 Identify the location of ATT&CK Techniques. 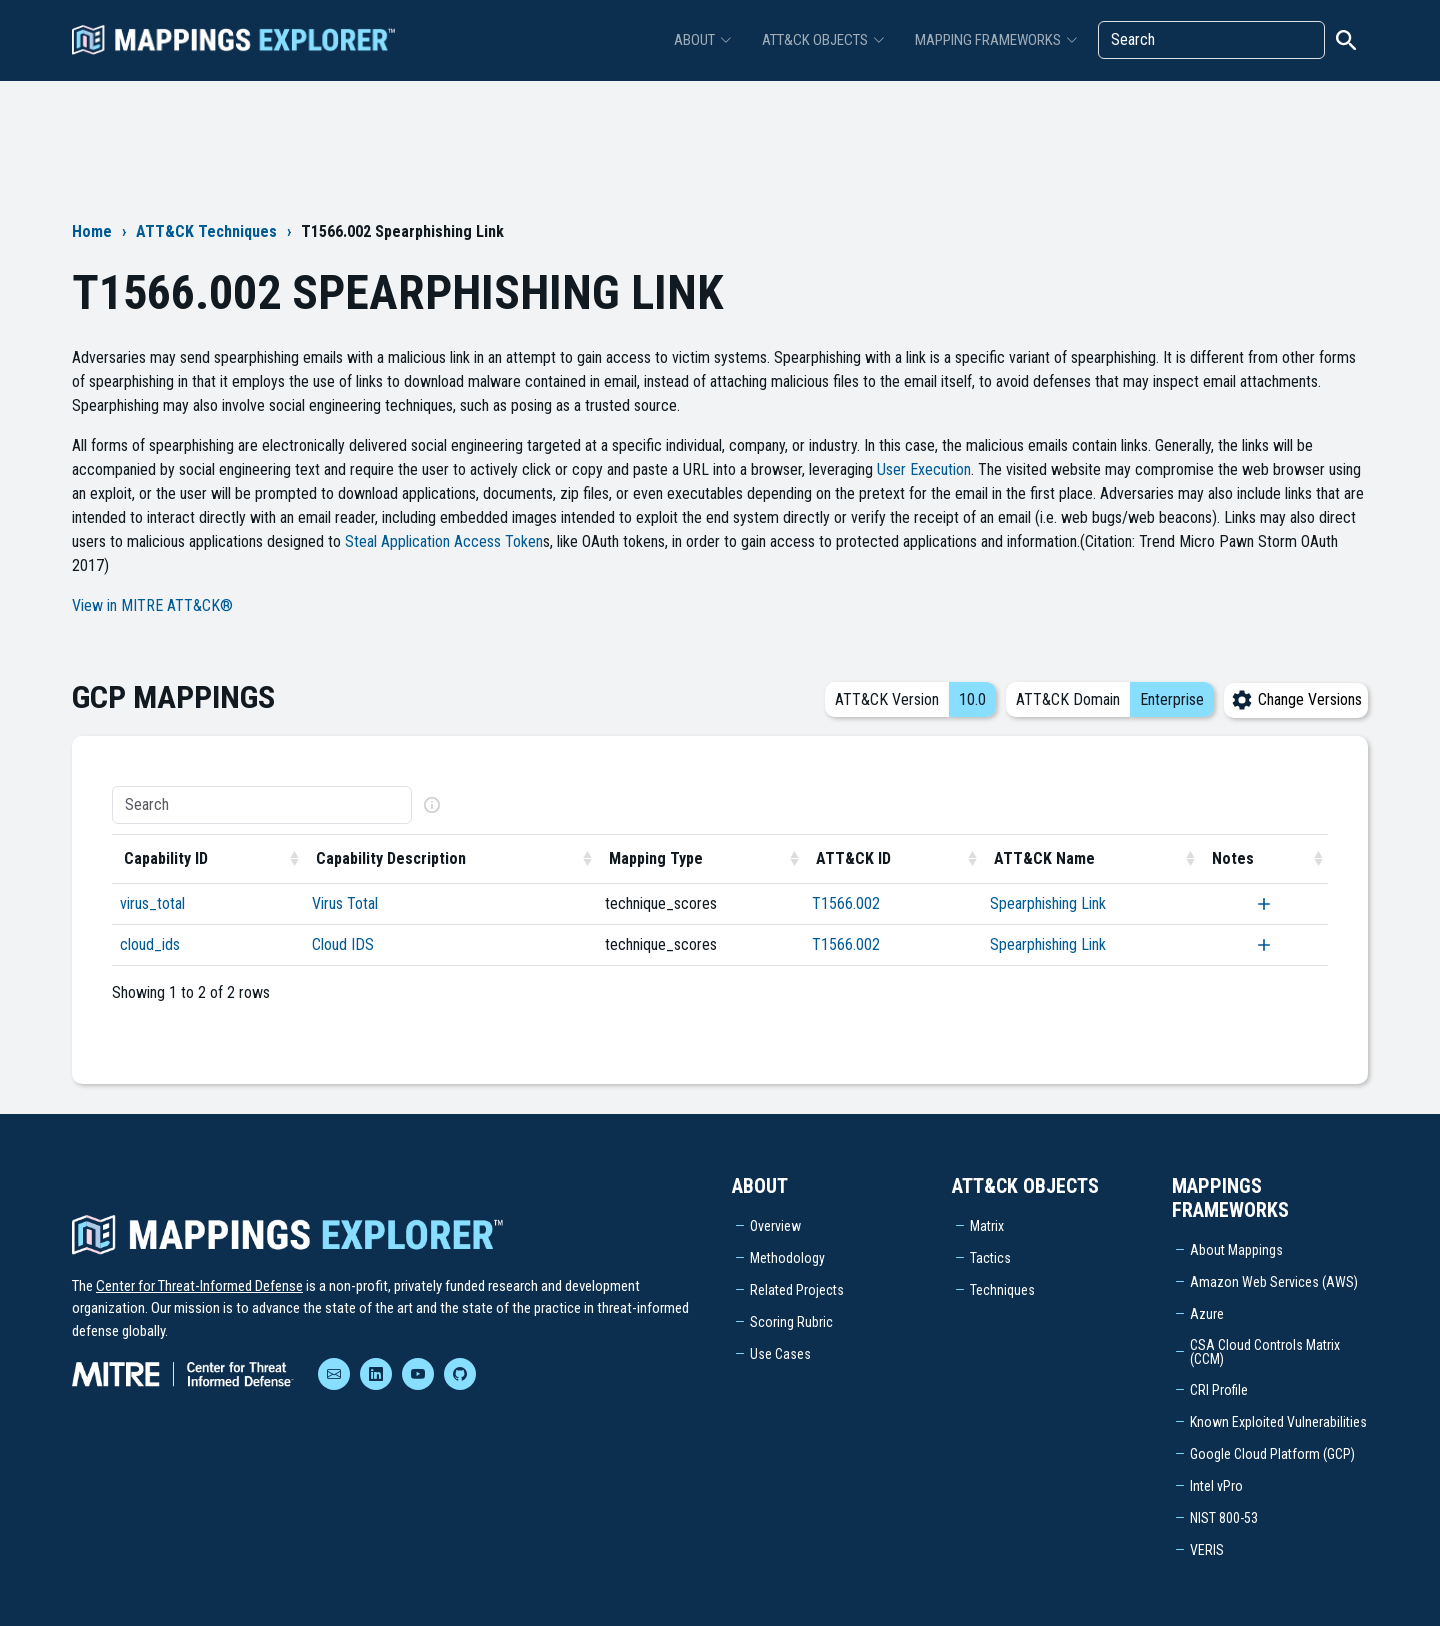
(206, 231).